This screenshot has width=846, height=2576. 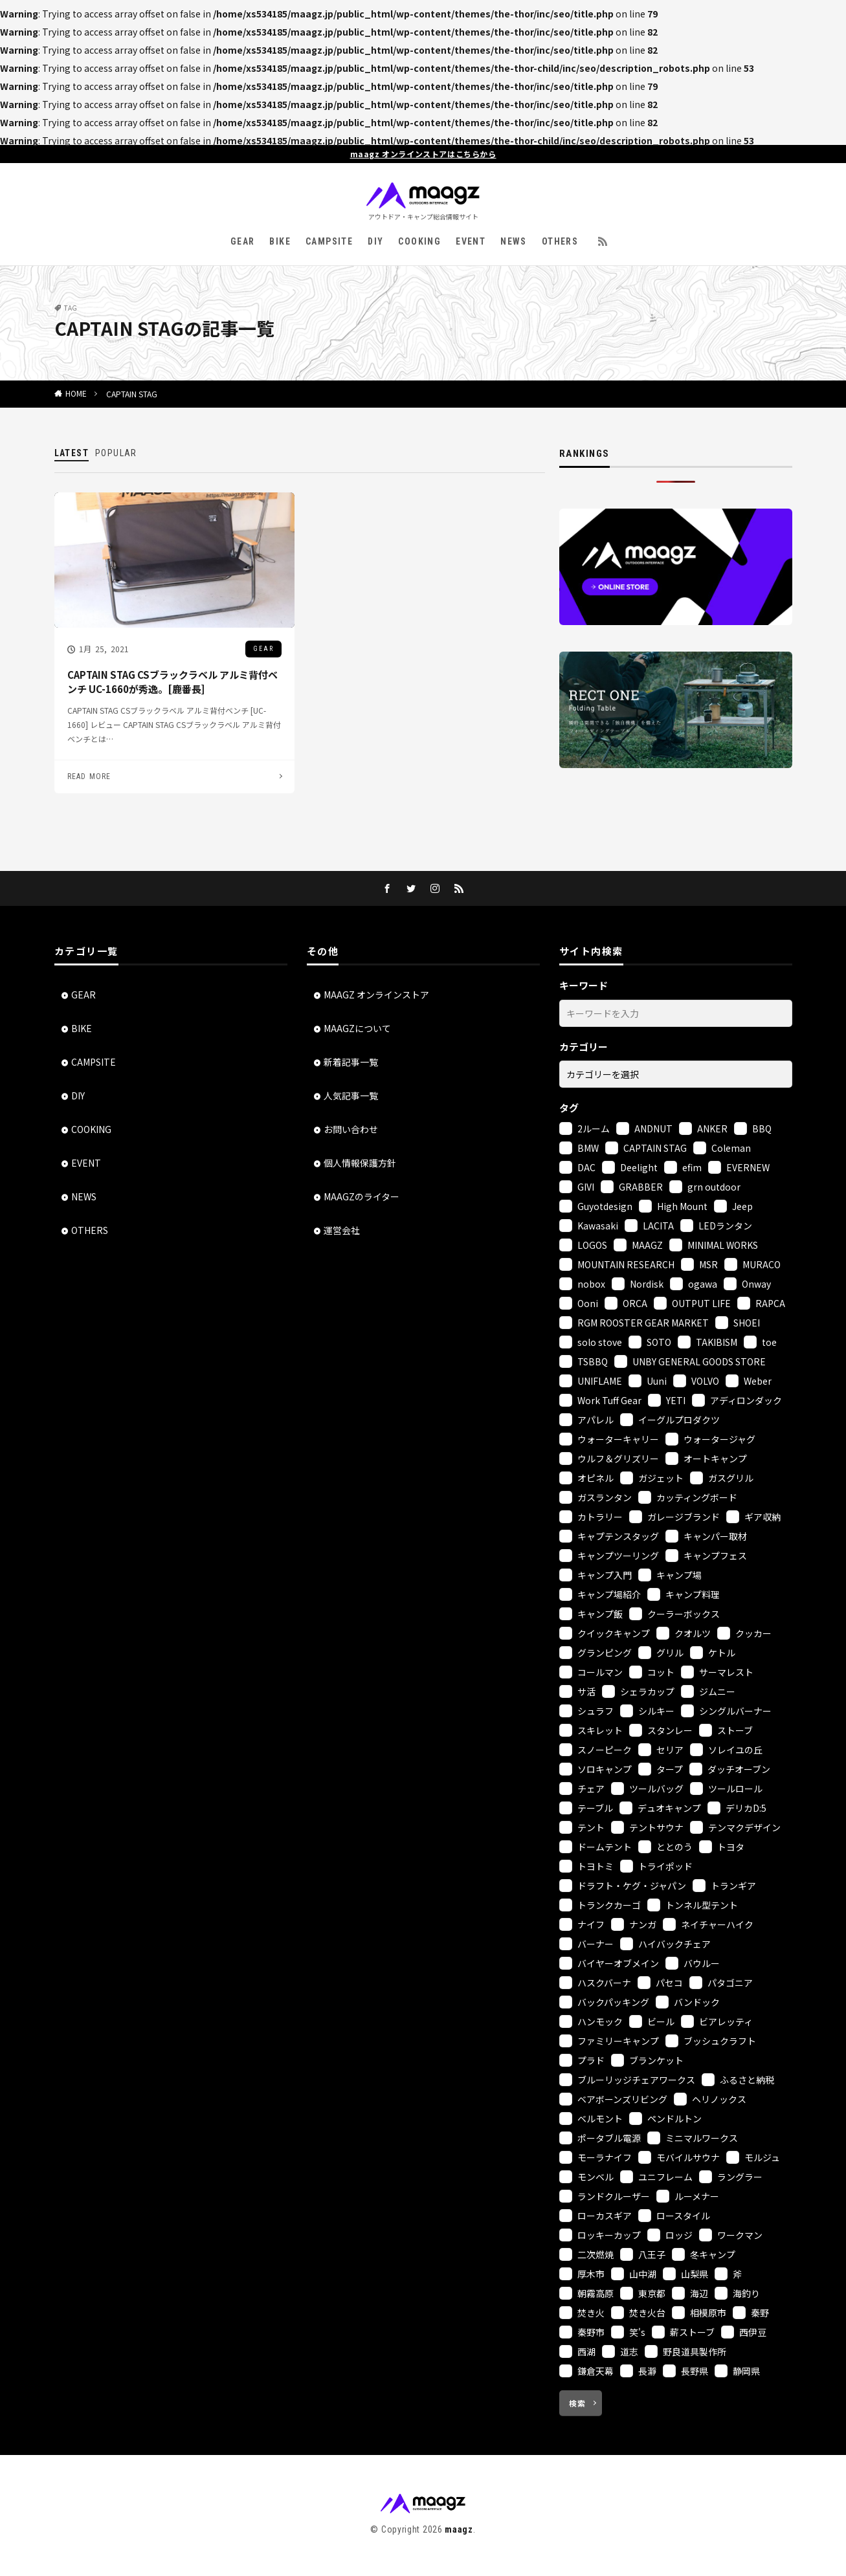 What do you see at coordinates (560, 241) in the screenshot?
I see `OTHERS` at bounding box center [560, 241].